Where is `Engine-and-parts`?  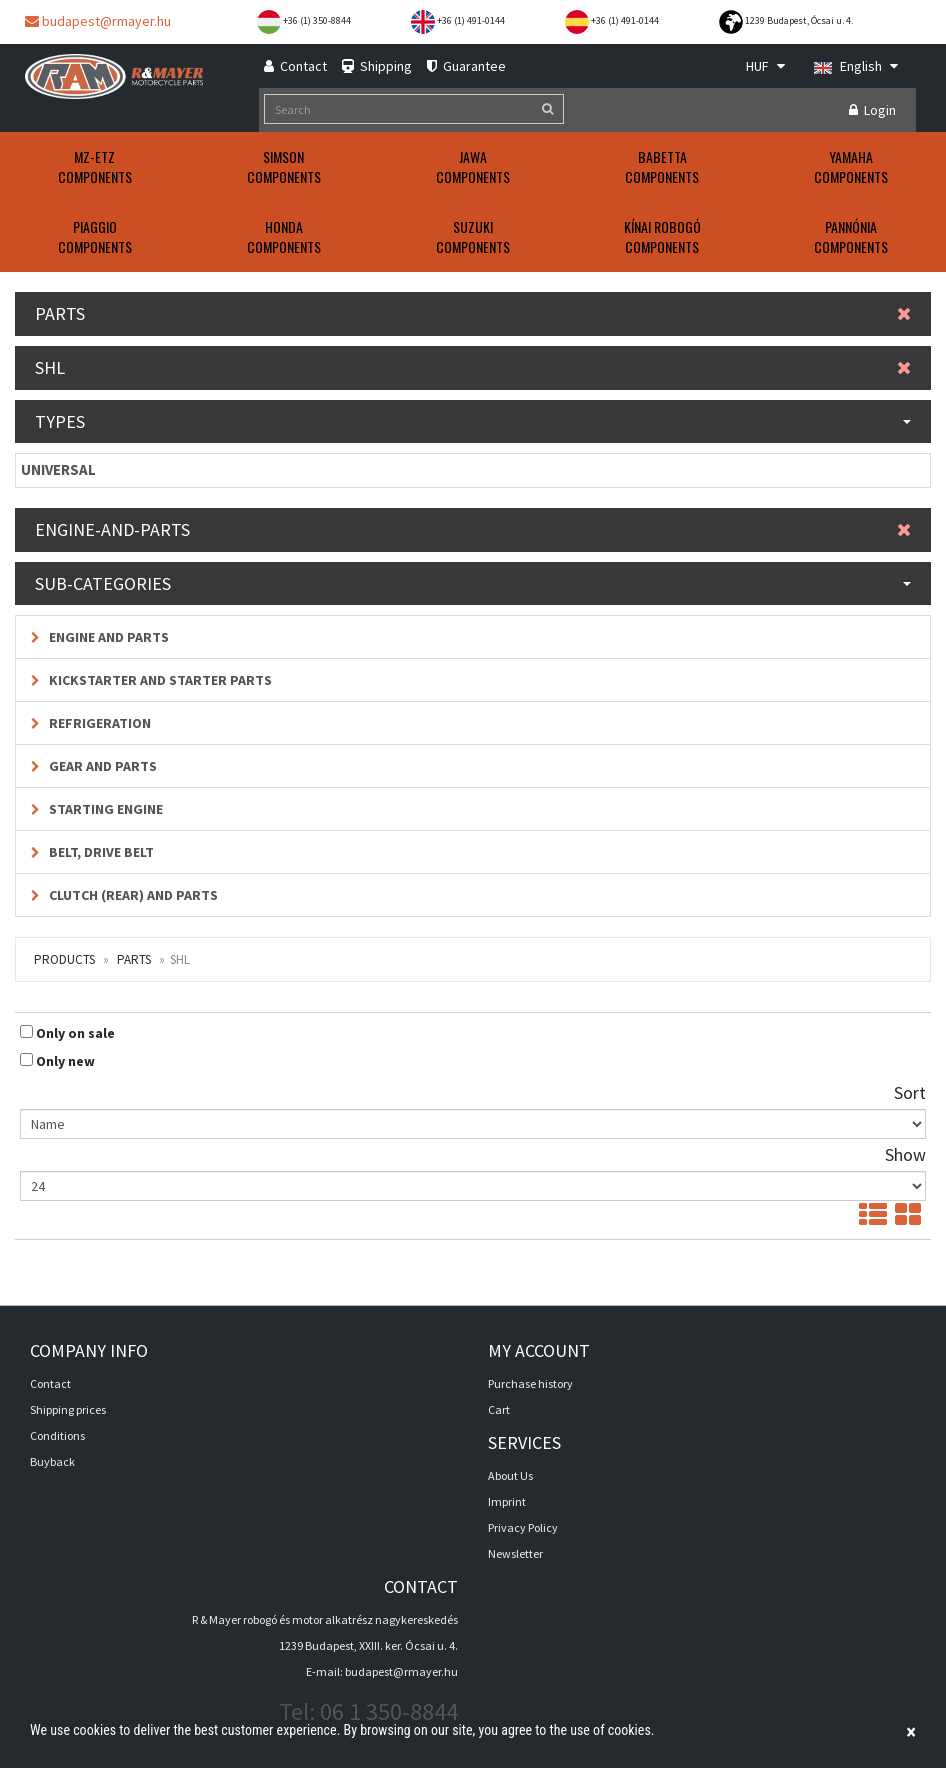
Engine-and-parts is located at coordinates (473, 529).